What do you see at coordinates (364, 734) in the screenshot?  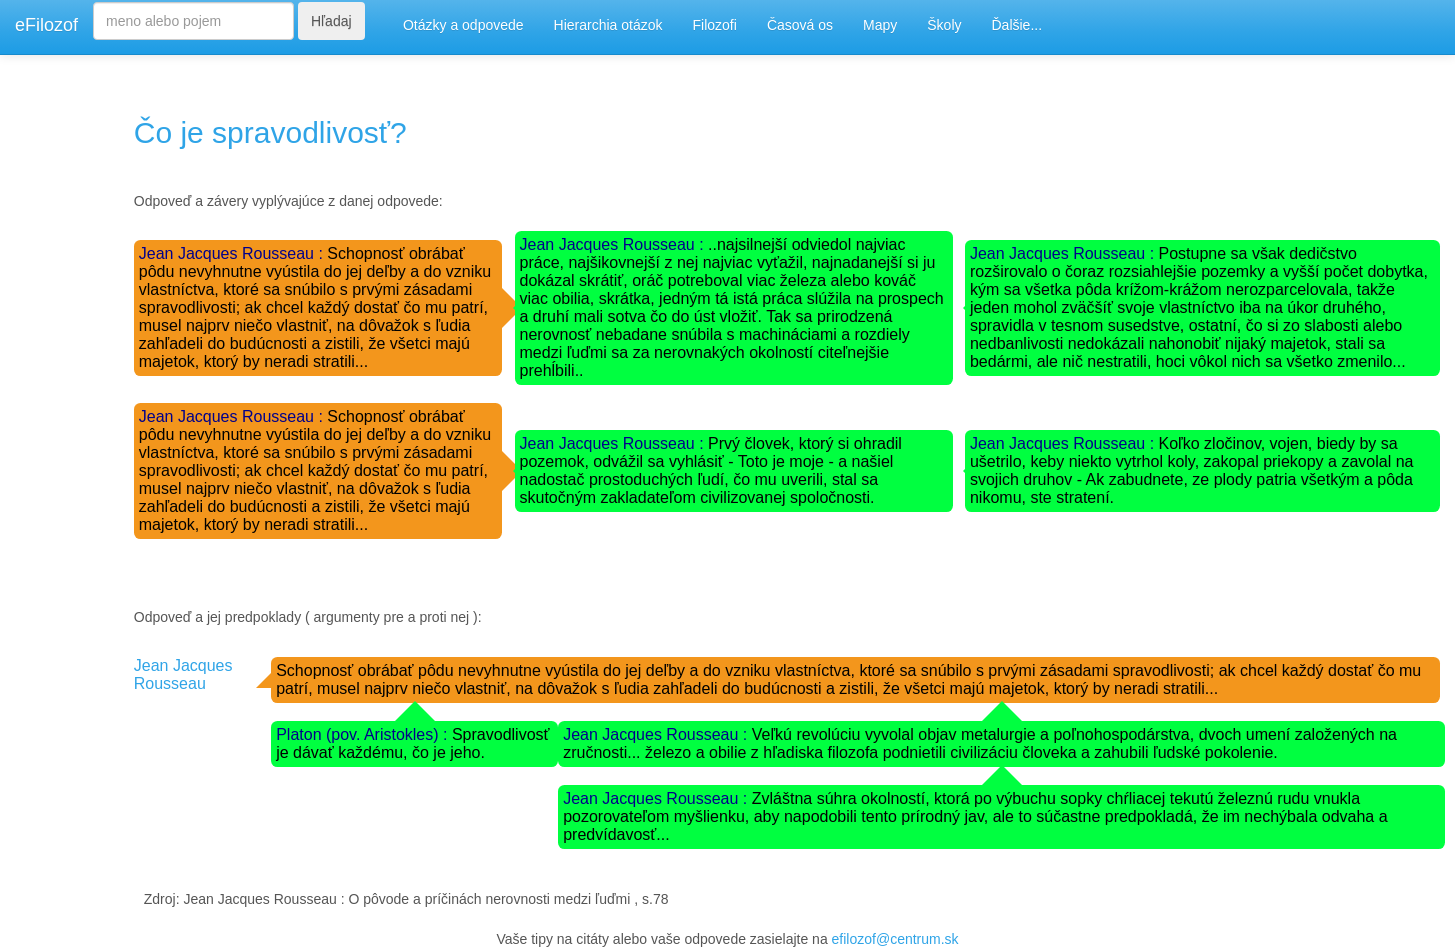 I see `Platon (pov. Aristokles) :` at bounding box center [364, 734].